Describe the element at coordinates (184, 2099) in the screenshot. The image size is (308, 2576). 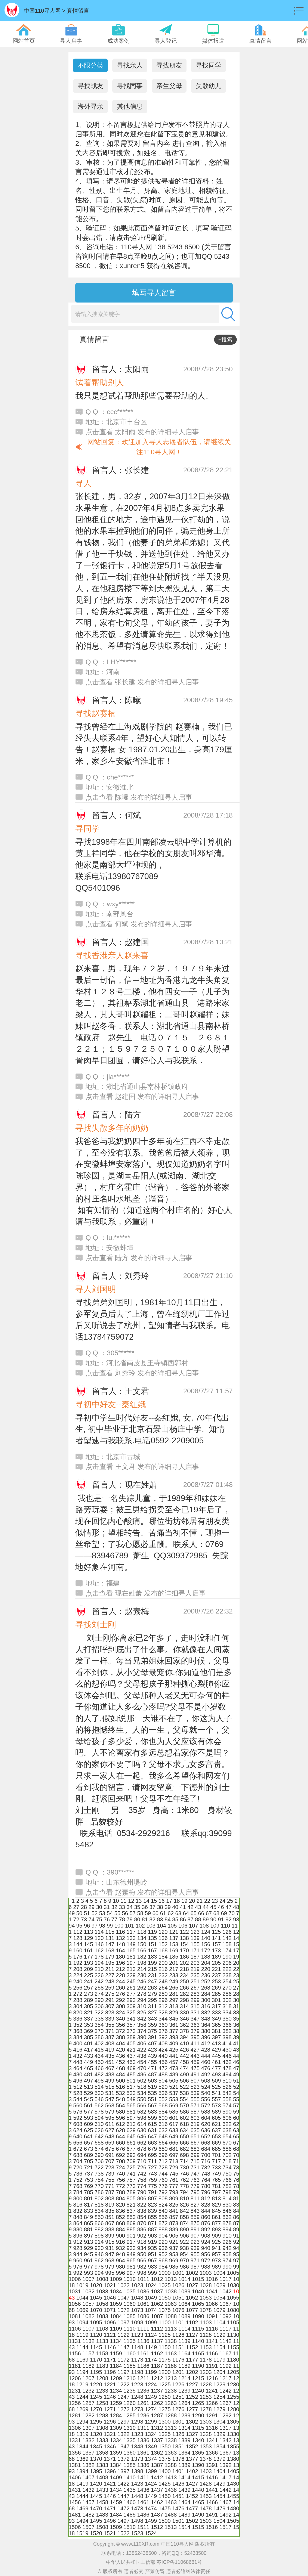
I see `554` at that location.